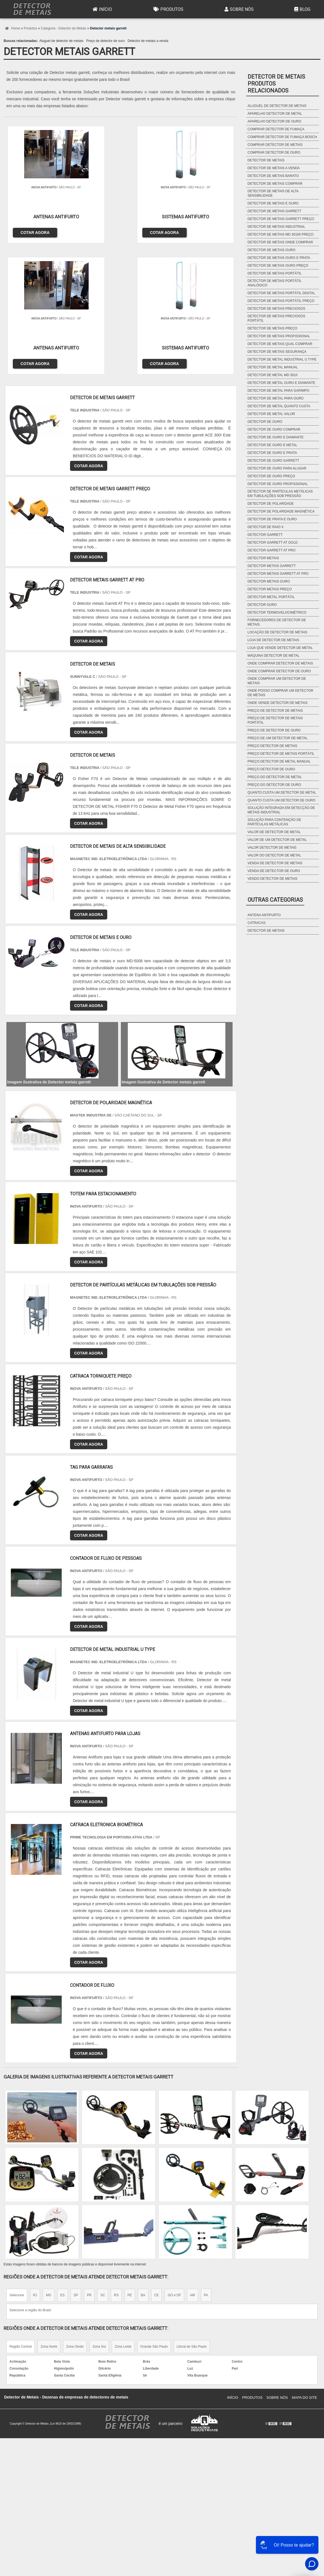  I want to click on Detector de ouro e metal, so click(272, 445).